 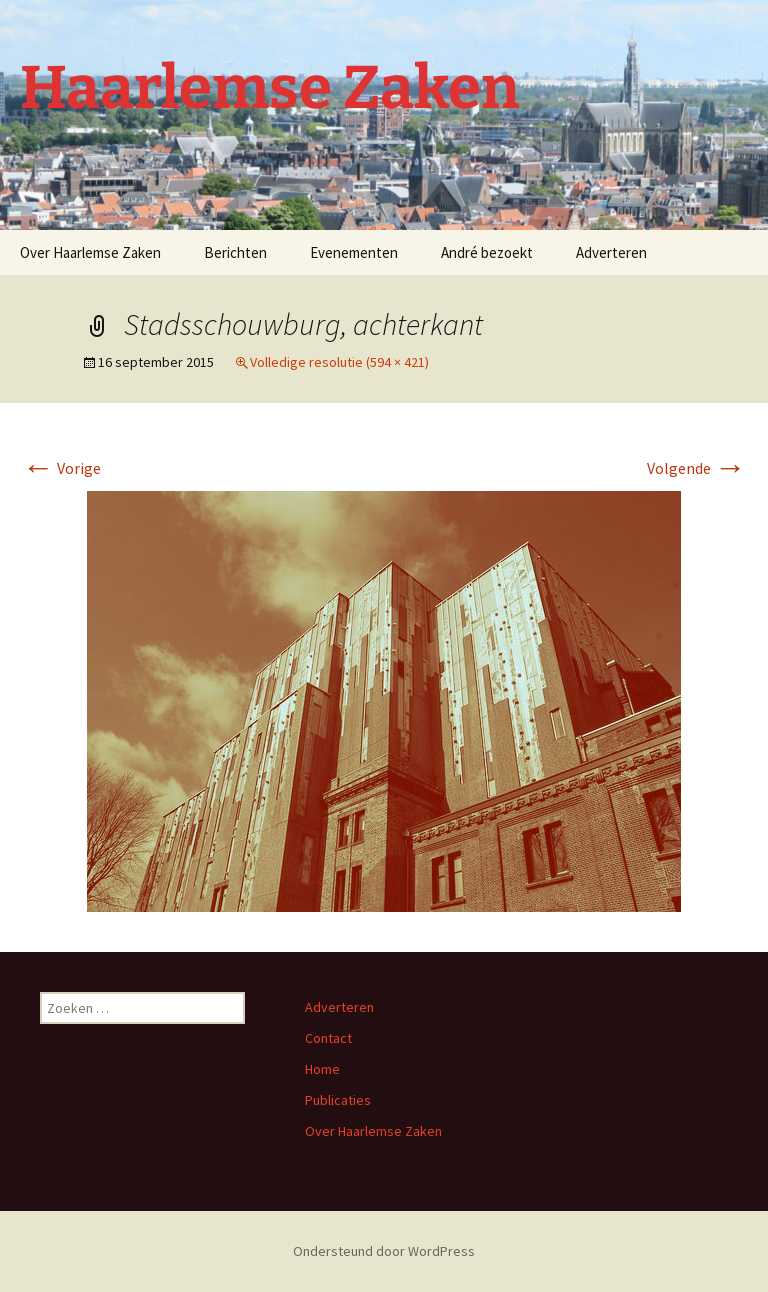 What do you see at coordinates (611, 252) in the screenshot?
I see `Adverteren` at bounding box center [611, 252].